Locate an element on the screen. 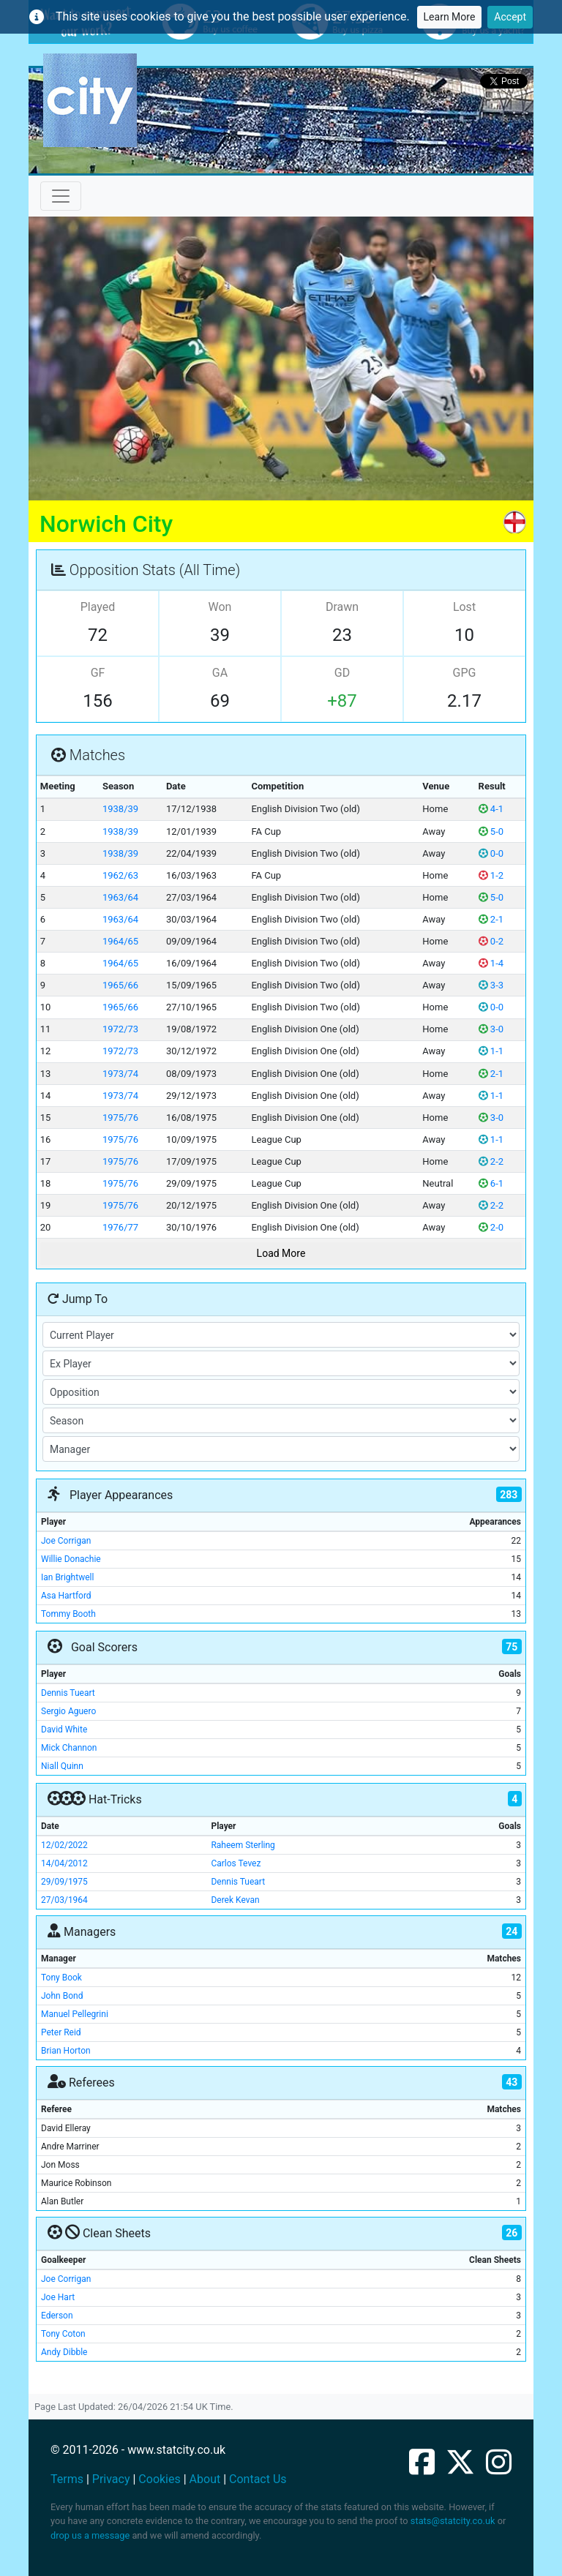 Image resolution: width=562 pixels, height=2576 pixels. About is located at coordinates (205, 2479).